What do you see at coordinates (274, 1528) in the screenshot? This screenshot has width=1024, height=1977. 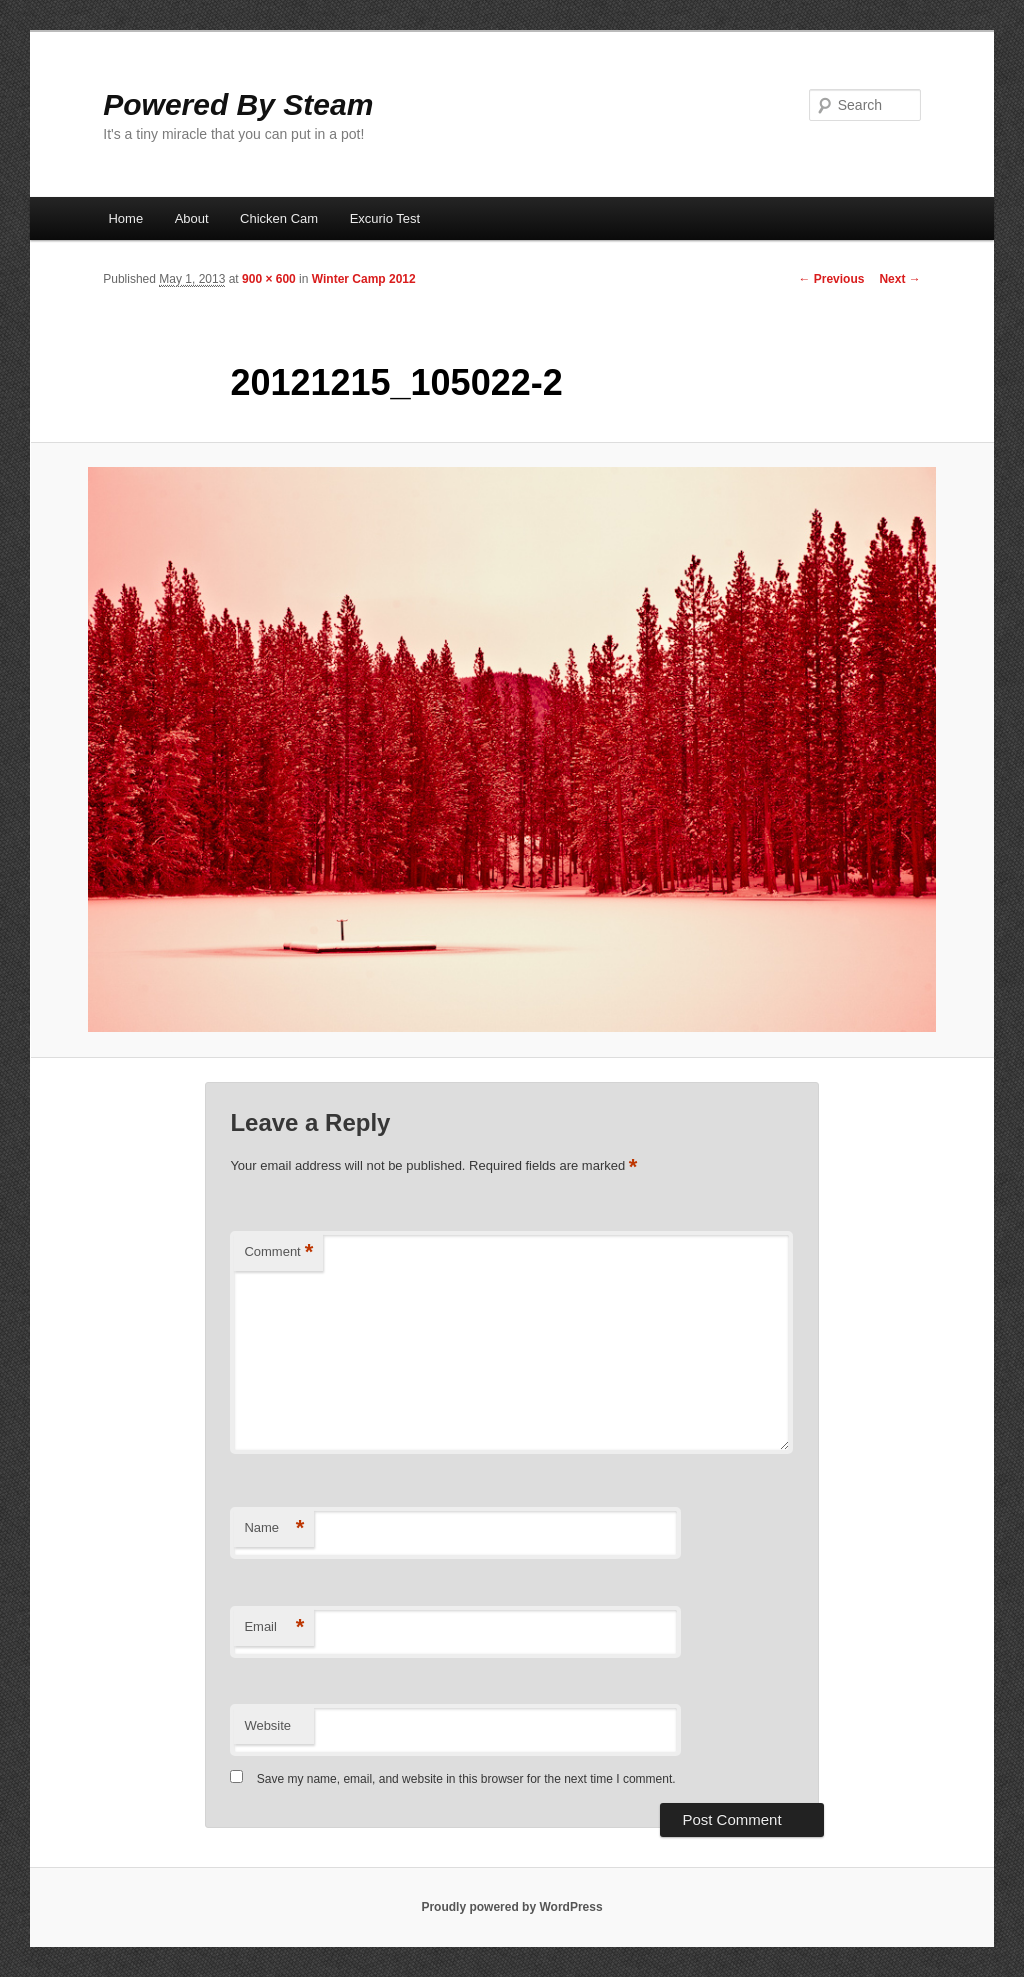 I see `Name` at bounding box center [274, 1528].